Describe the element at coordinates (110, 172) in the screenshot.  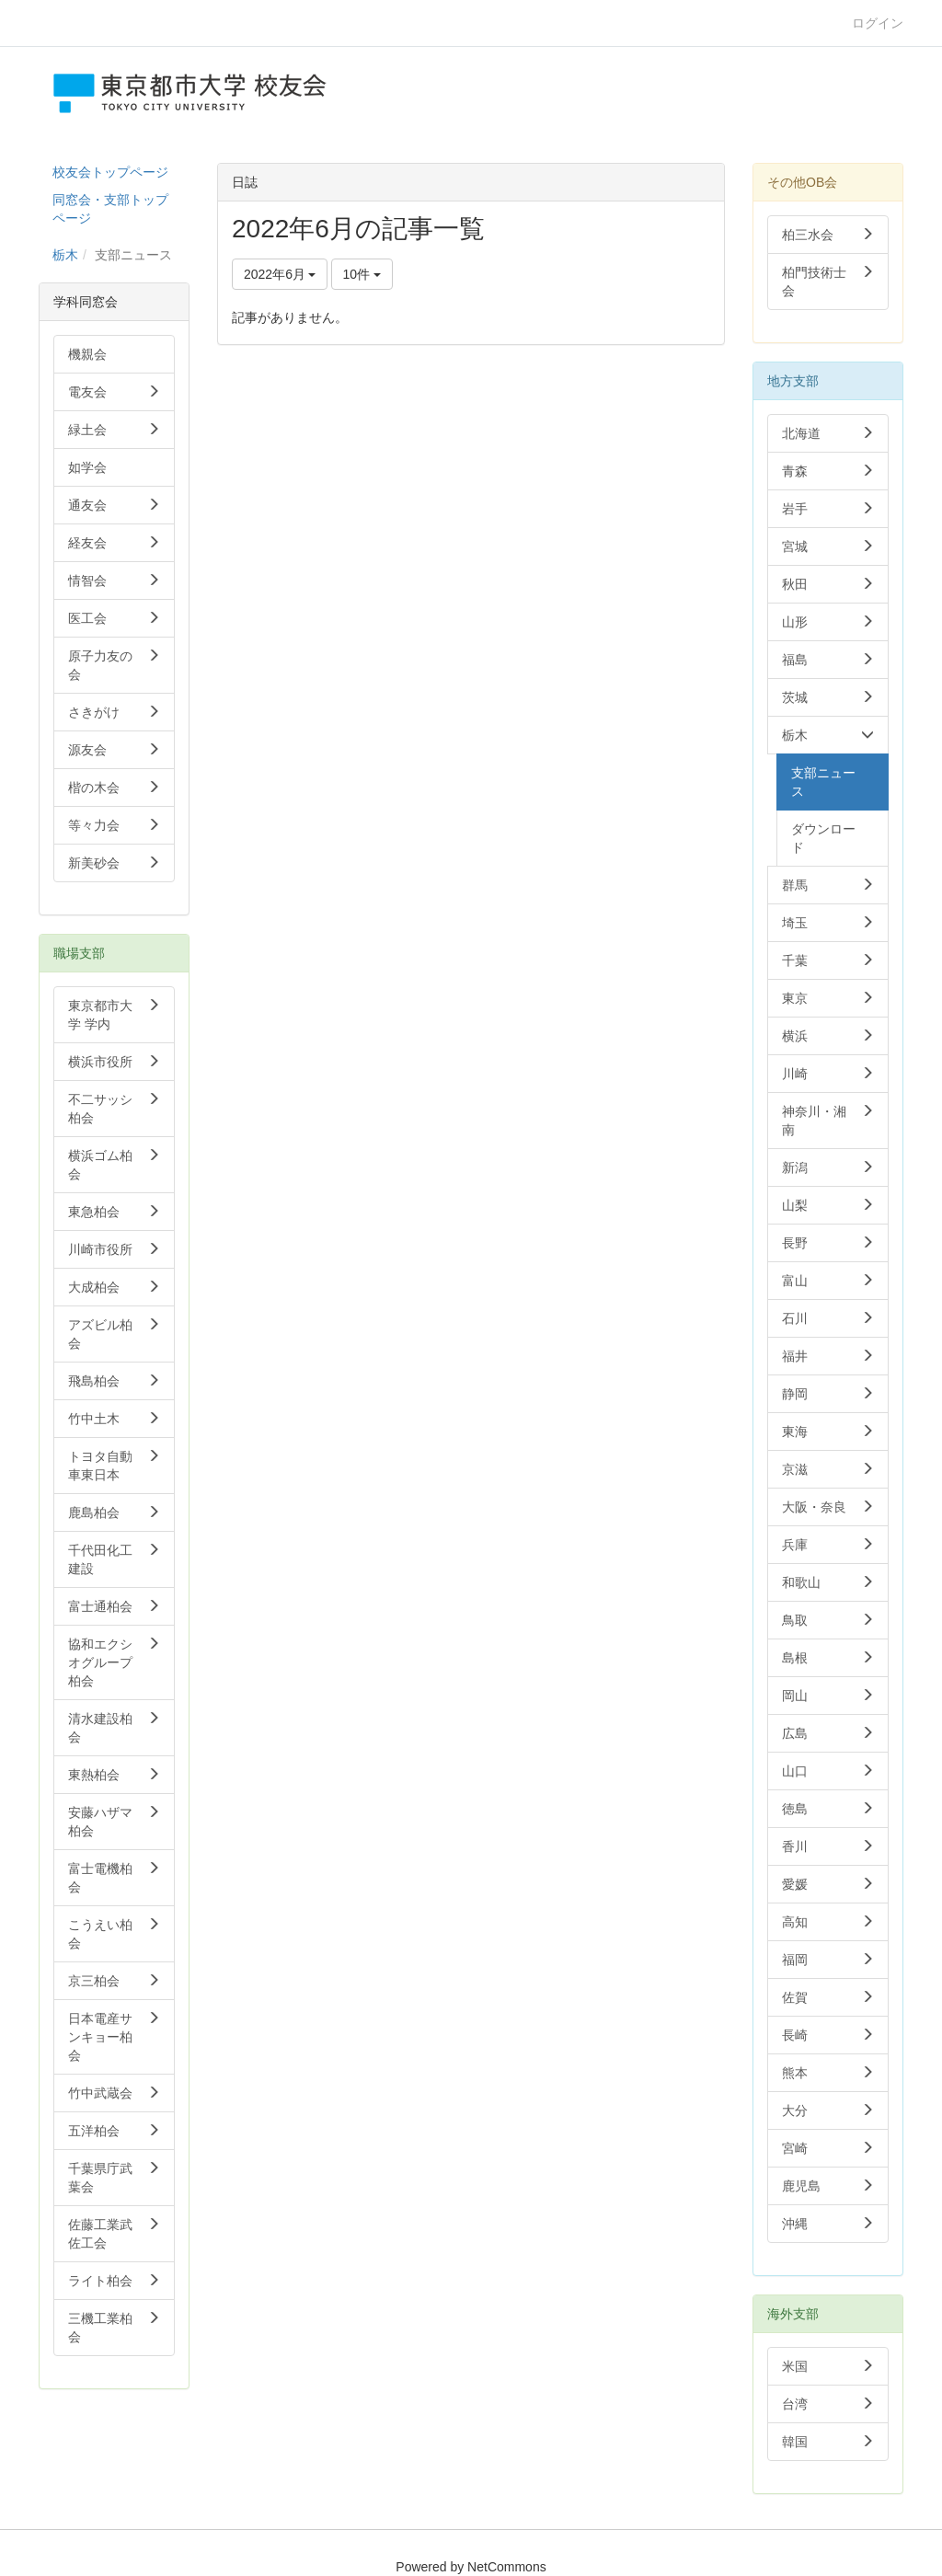
I see `校友会トップページ` at that location.